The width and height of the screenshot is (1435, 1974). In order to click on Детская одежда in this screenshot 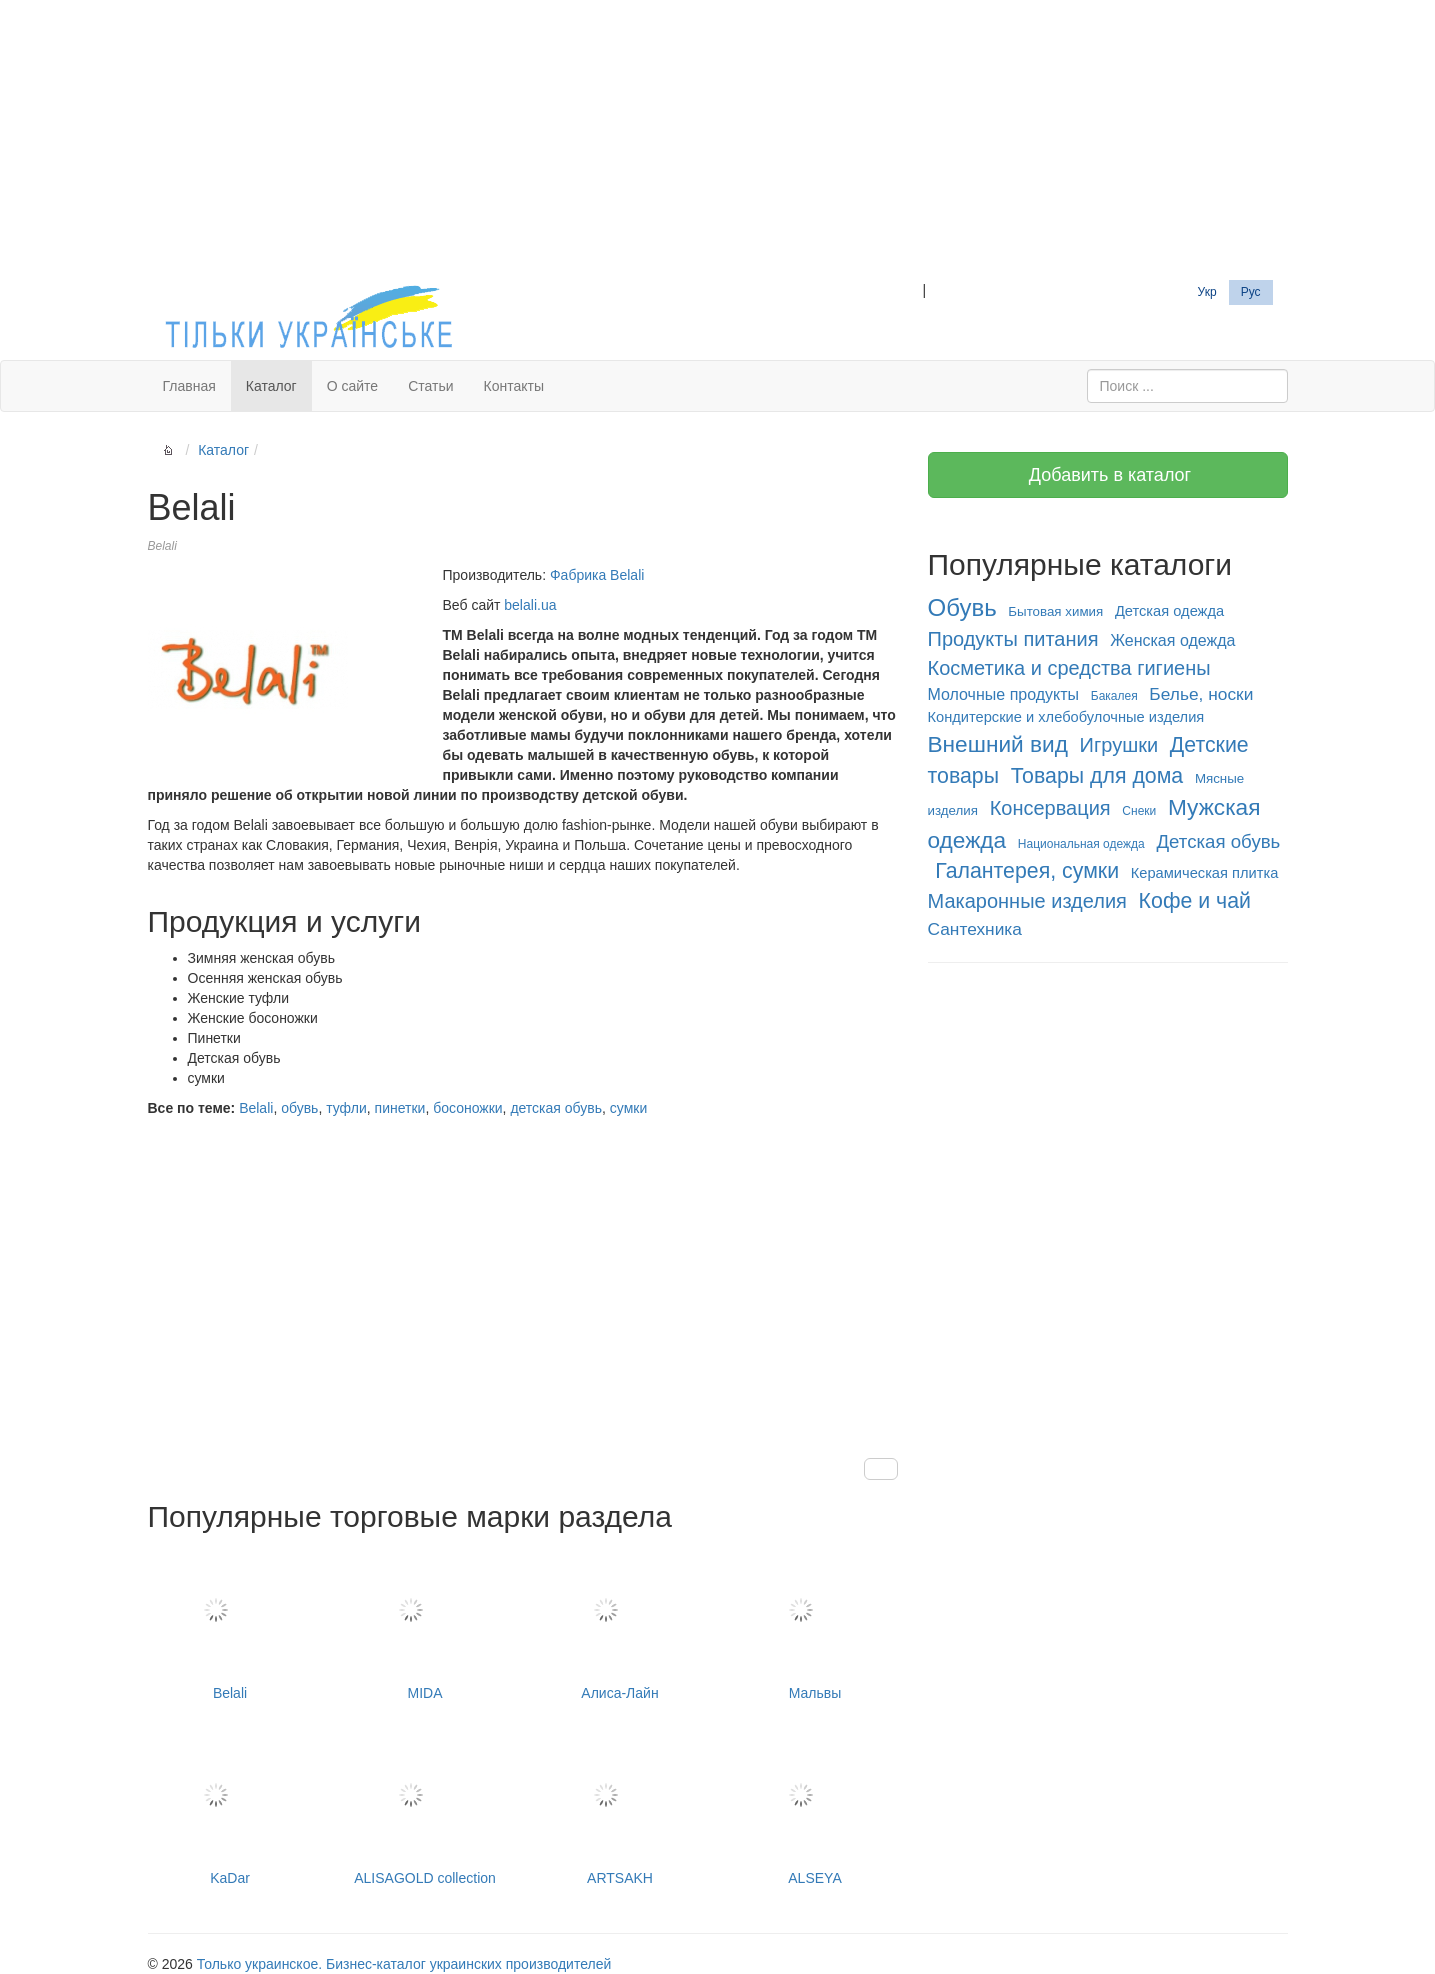, I will do `click(1169, 611)`.